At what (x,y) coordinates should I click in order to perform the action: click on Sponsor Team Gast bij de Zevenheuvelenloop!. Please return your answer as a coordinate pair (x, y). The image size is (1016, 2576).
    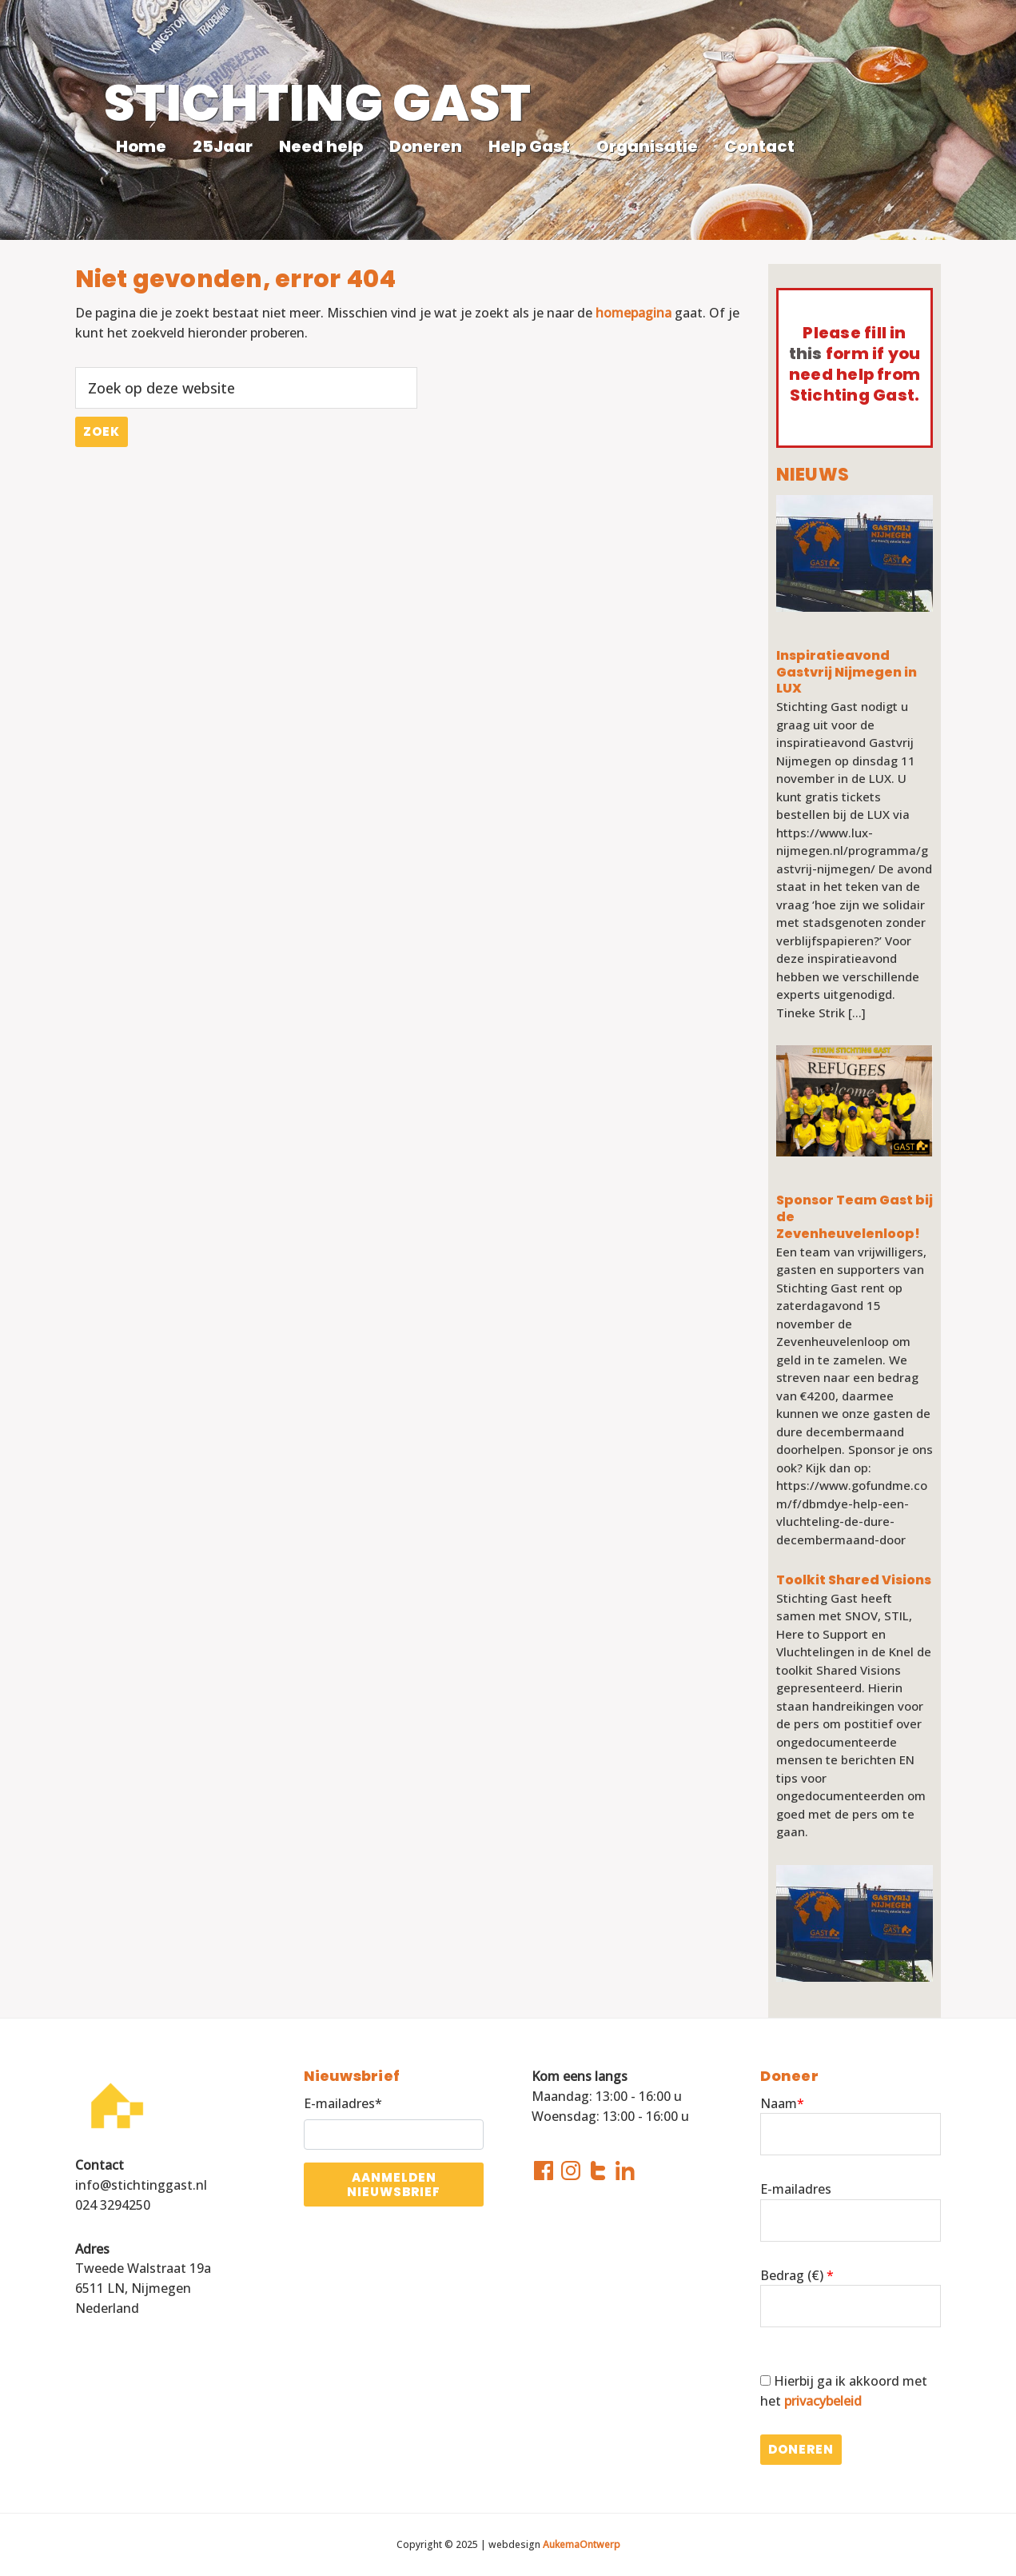
    Looking at the image, I should click on (854, 1217).